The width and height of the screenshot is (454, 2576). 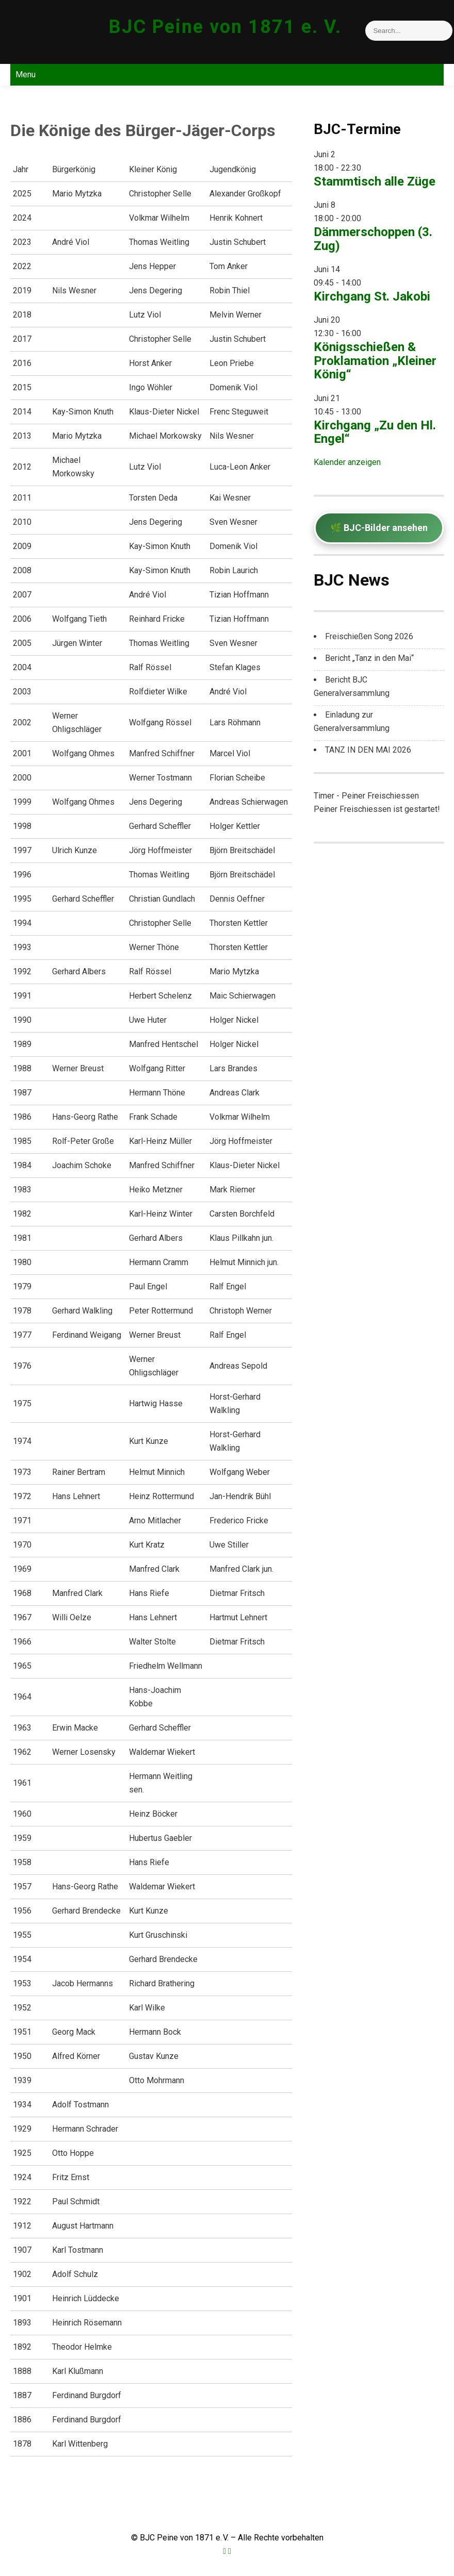 What do you see at coordinates (379, 527) in the screenshot?
I see `🌿 BJC-Bilder ansehen` at bounding box center [379, 527].